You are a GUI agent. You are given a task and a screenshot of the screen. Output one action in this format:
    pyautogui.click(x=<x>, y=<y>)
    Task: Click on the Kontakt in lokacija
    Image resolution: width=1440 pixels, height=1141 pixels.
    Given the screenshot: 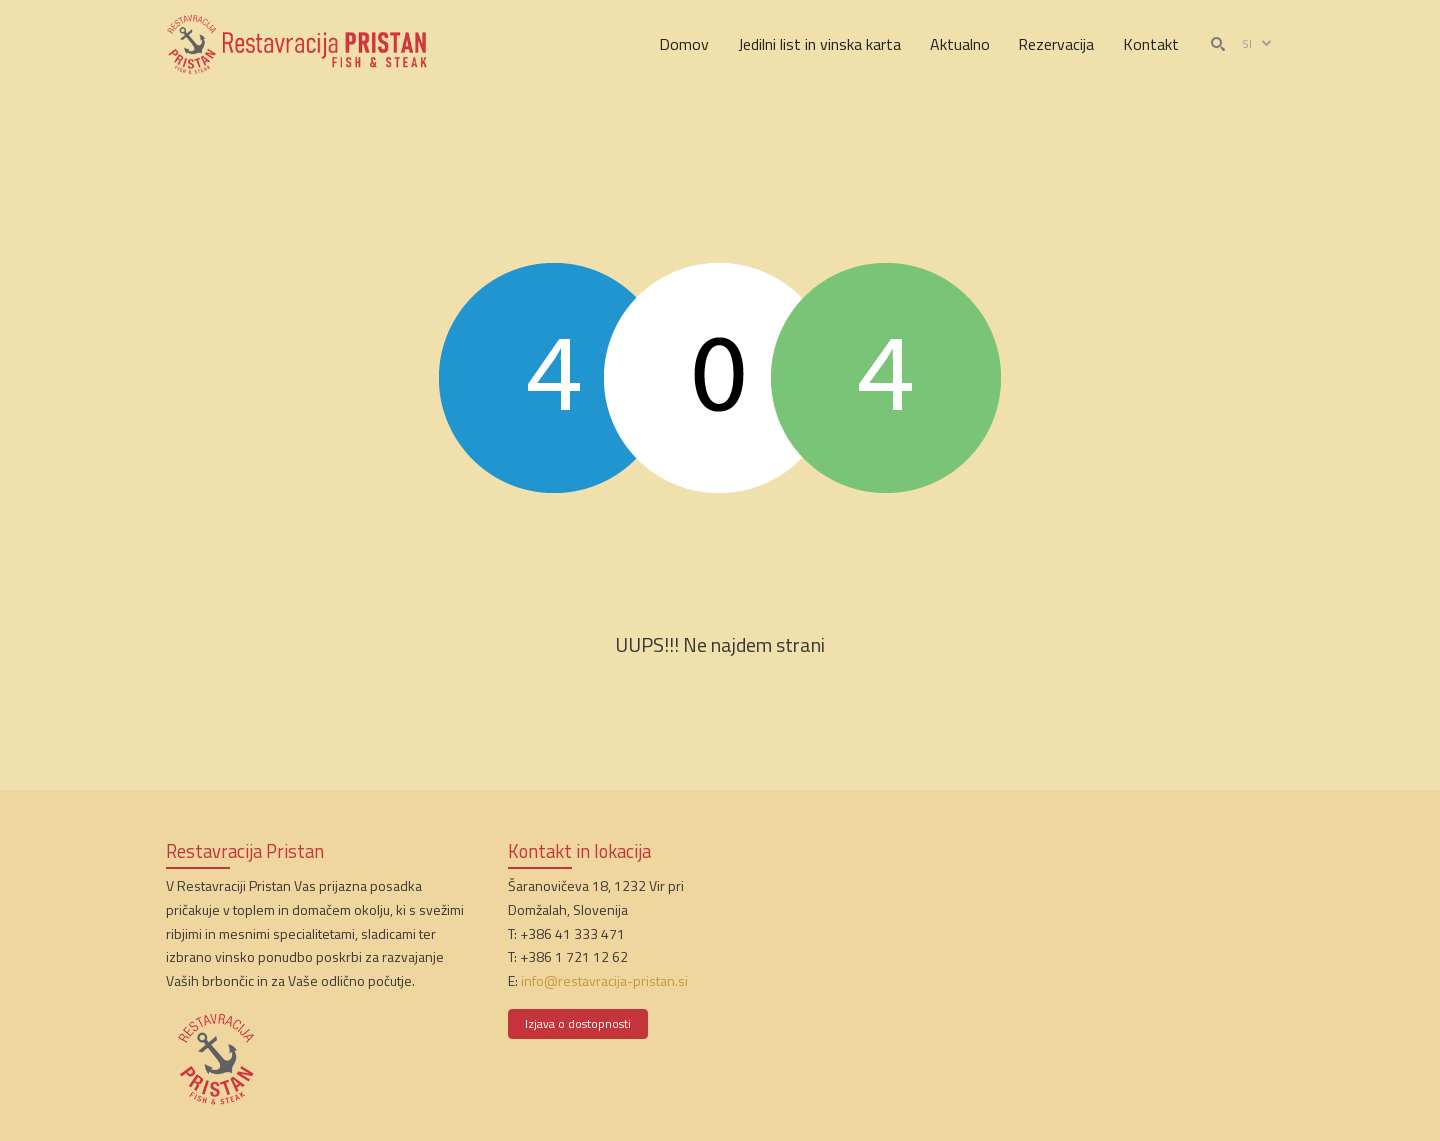 What is the action you would take?
    pyautogui.click(x=579, y=851)
    